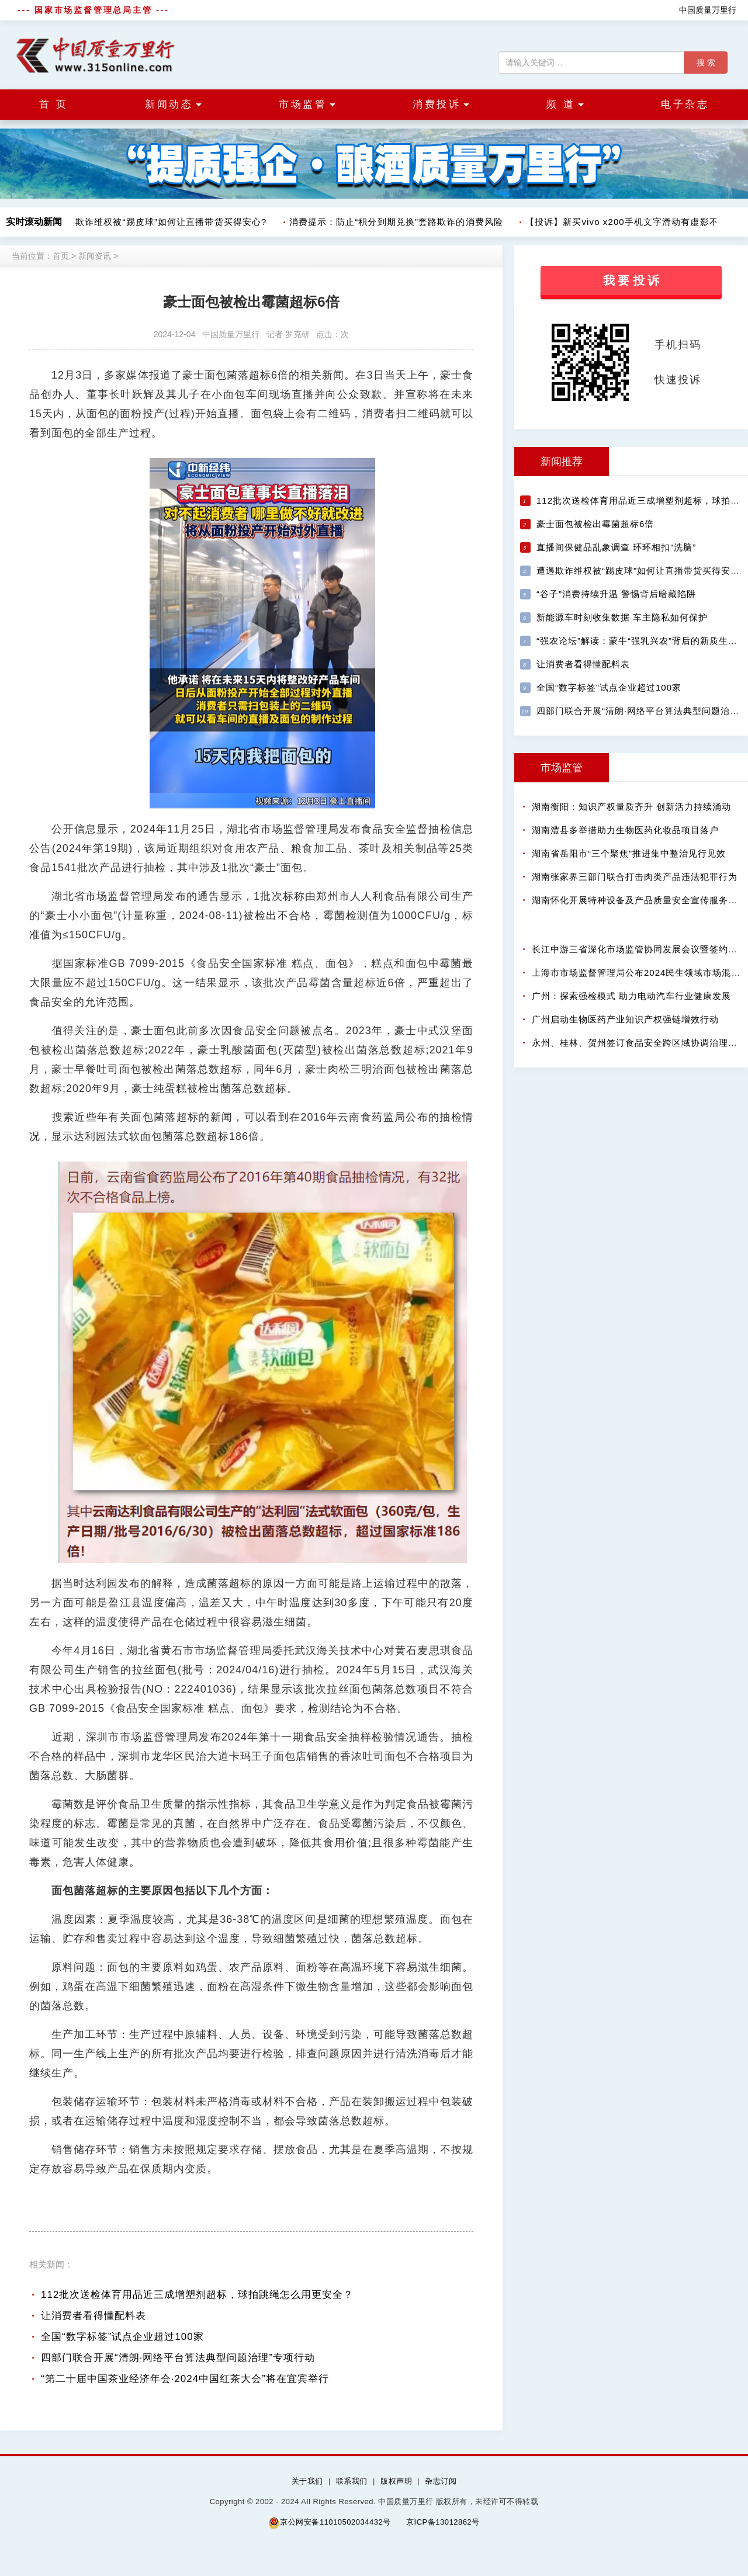 The height and width of the screenshot is (2576, 748). What do you see at coordinates (441, 104) in the screenshot?
I see `消费投诉 [button]` at bounding box center [441, 104].